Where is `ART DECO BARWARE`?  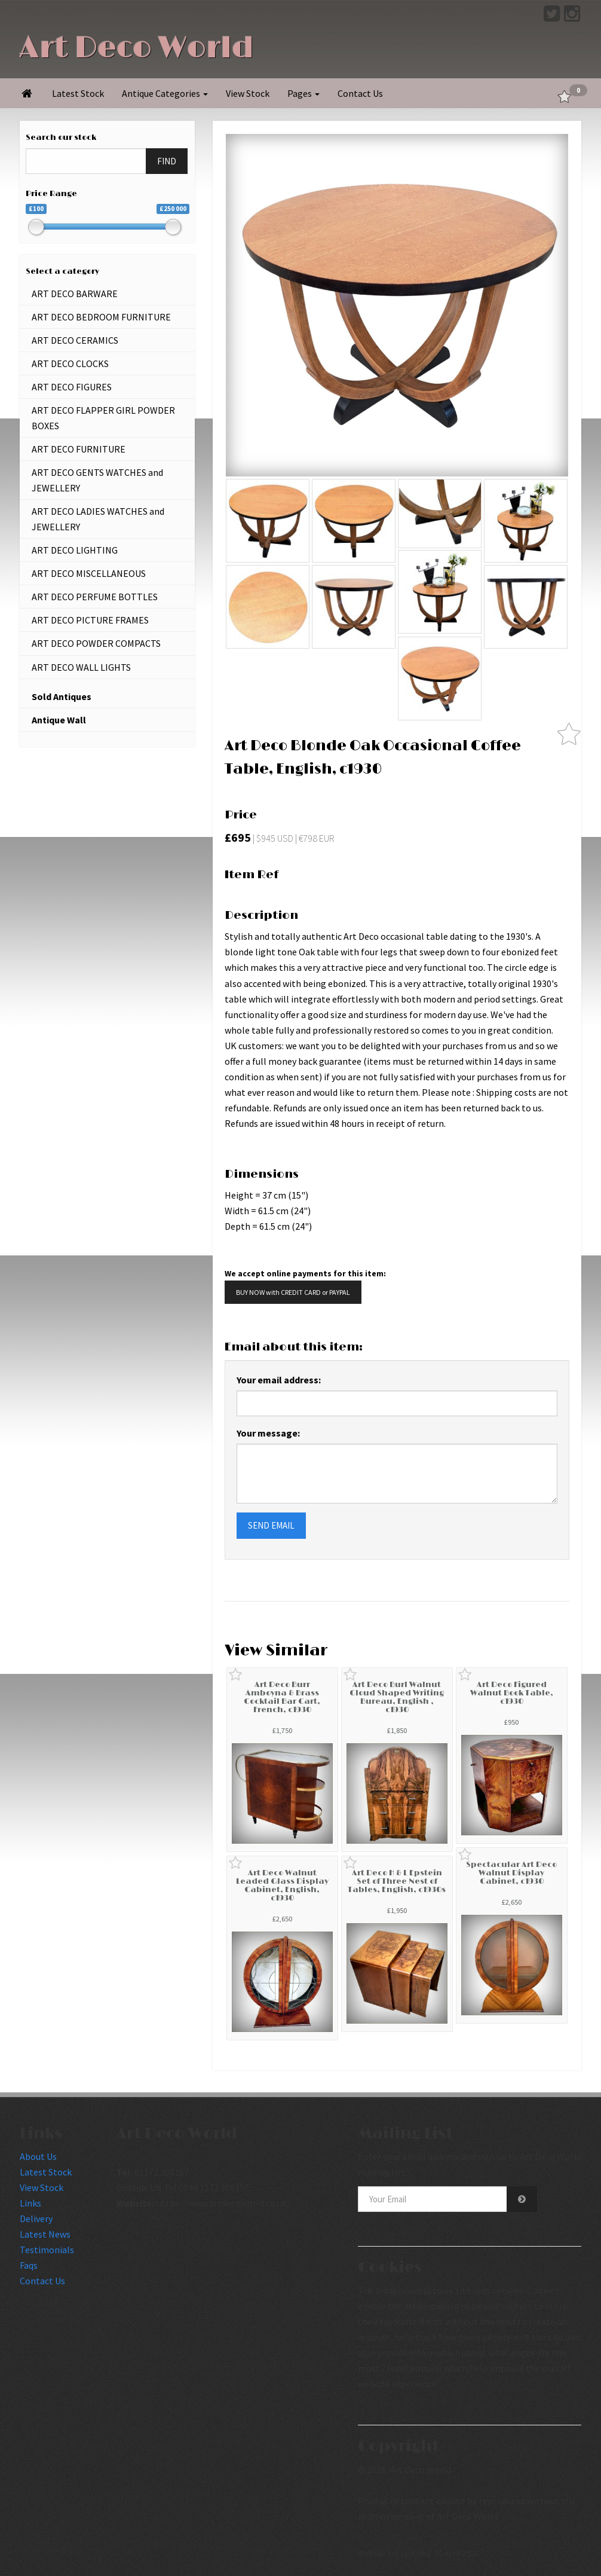 ART DECO BARWARE is located at coordinates (75, 294).